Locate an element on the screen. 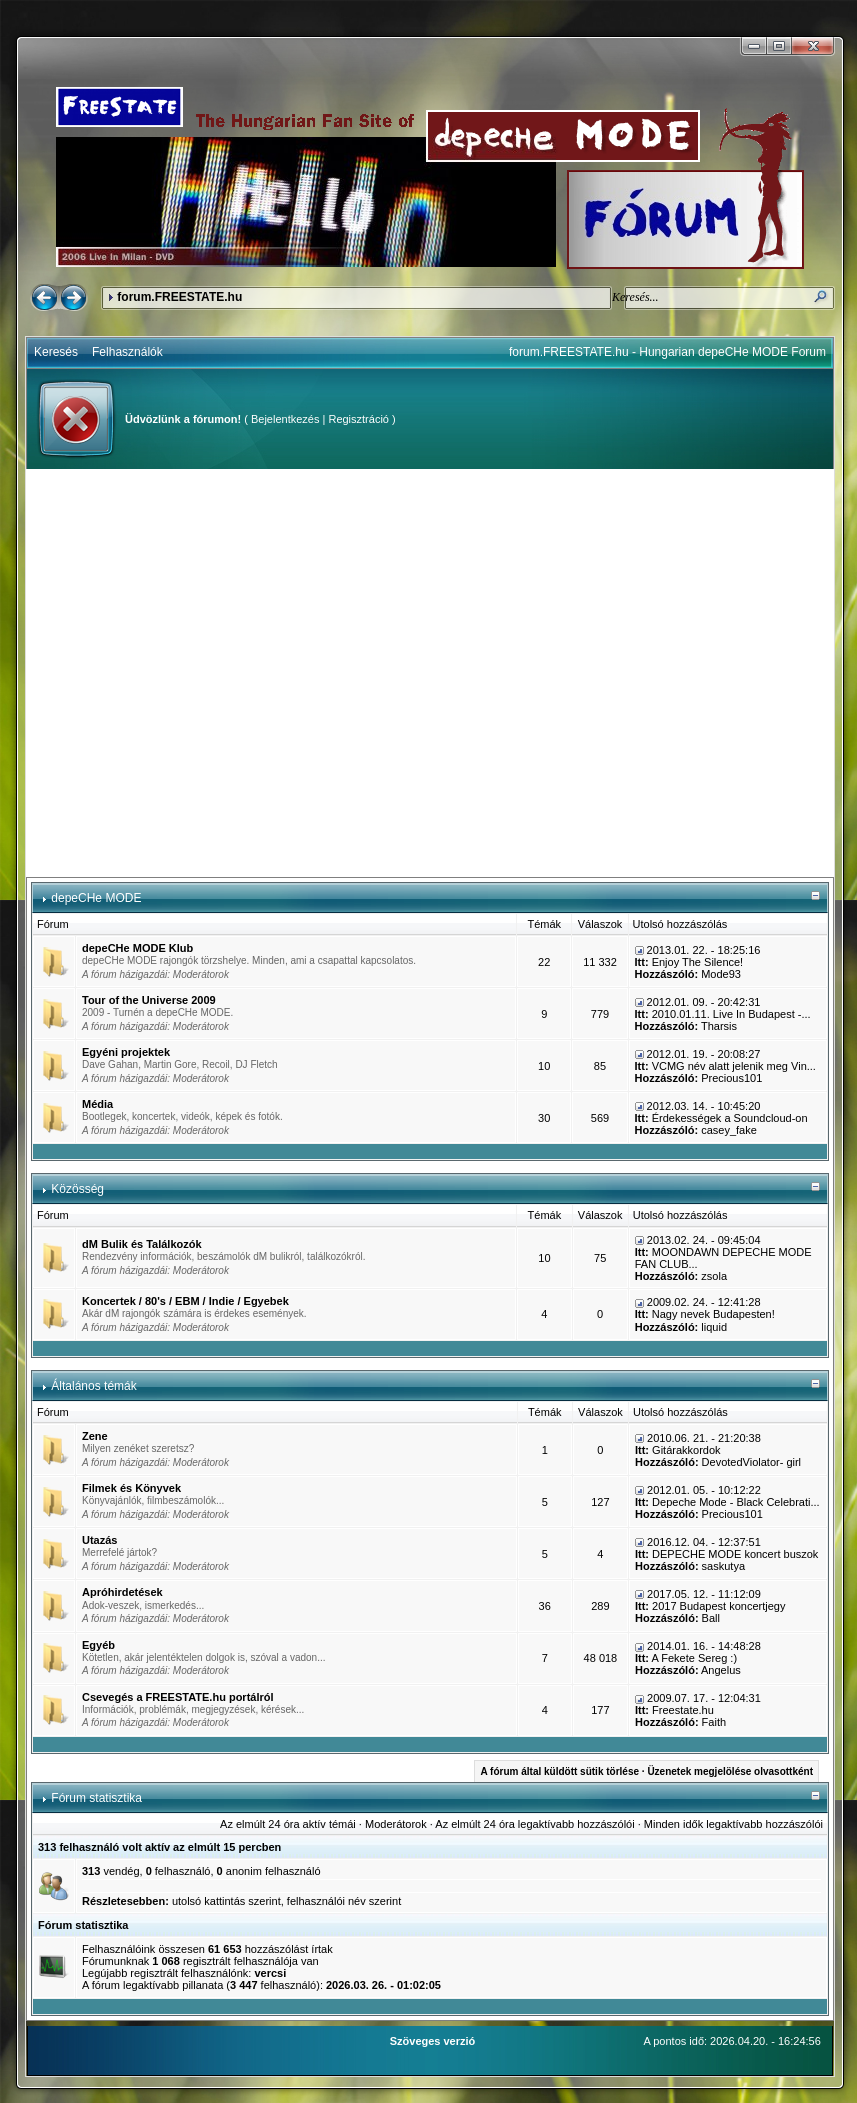 The image size is (857, 2103). Bejelentkezés is located at coordinates (285, 419).